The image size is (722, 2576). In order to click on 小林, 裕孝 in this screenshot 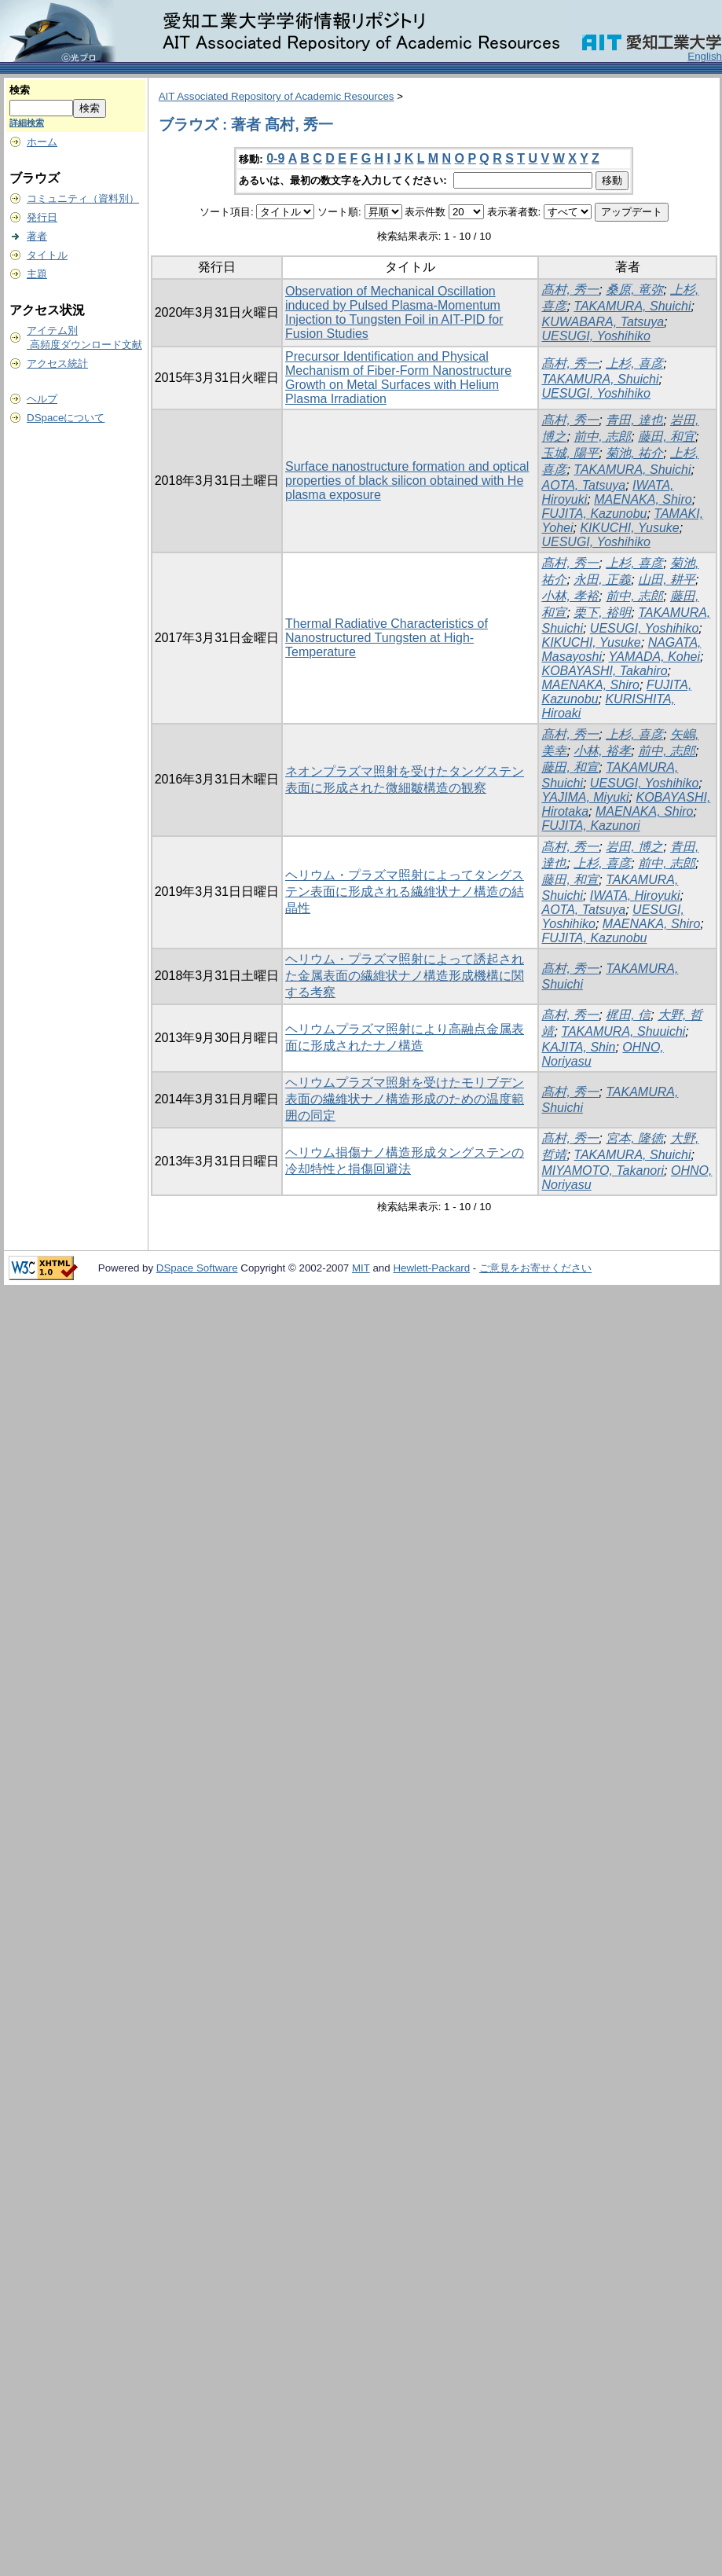, I will do `click(602, 751)`.